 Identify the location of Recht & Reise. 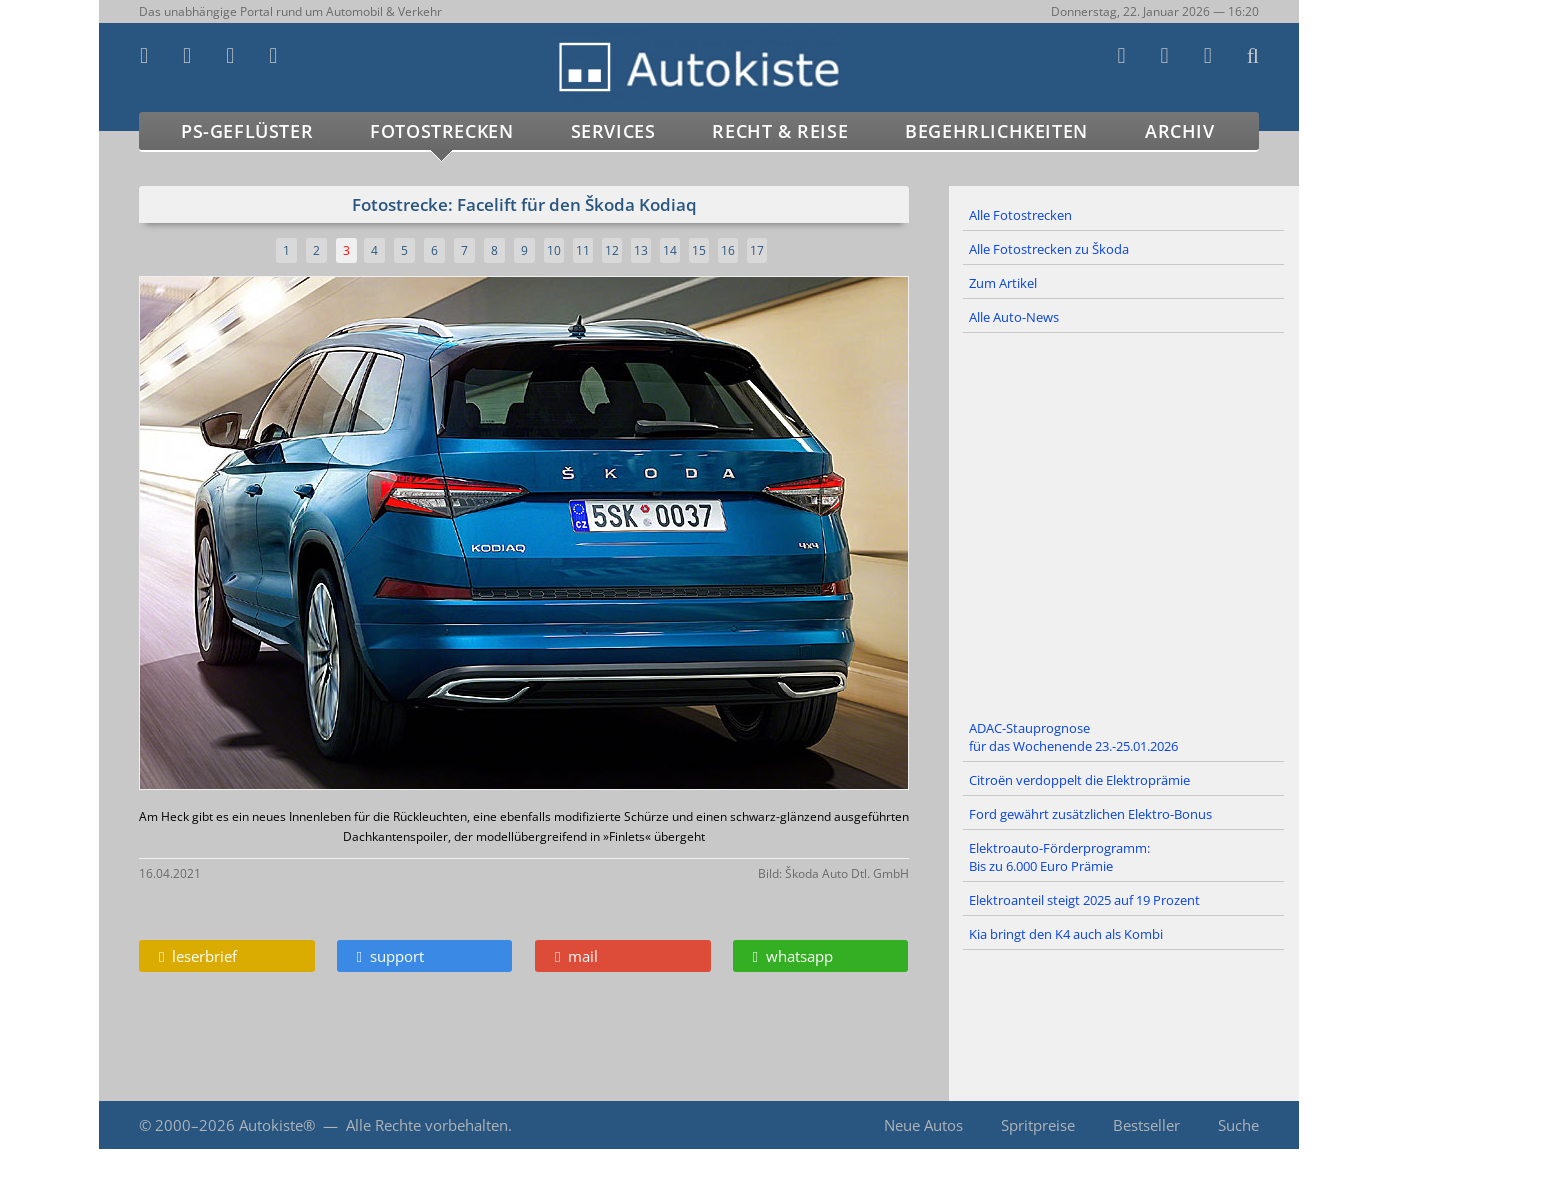
(780, 131).